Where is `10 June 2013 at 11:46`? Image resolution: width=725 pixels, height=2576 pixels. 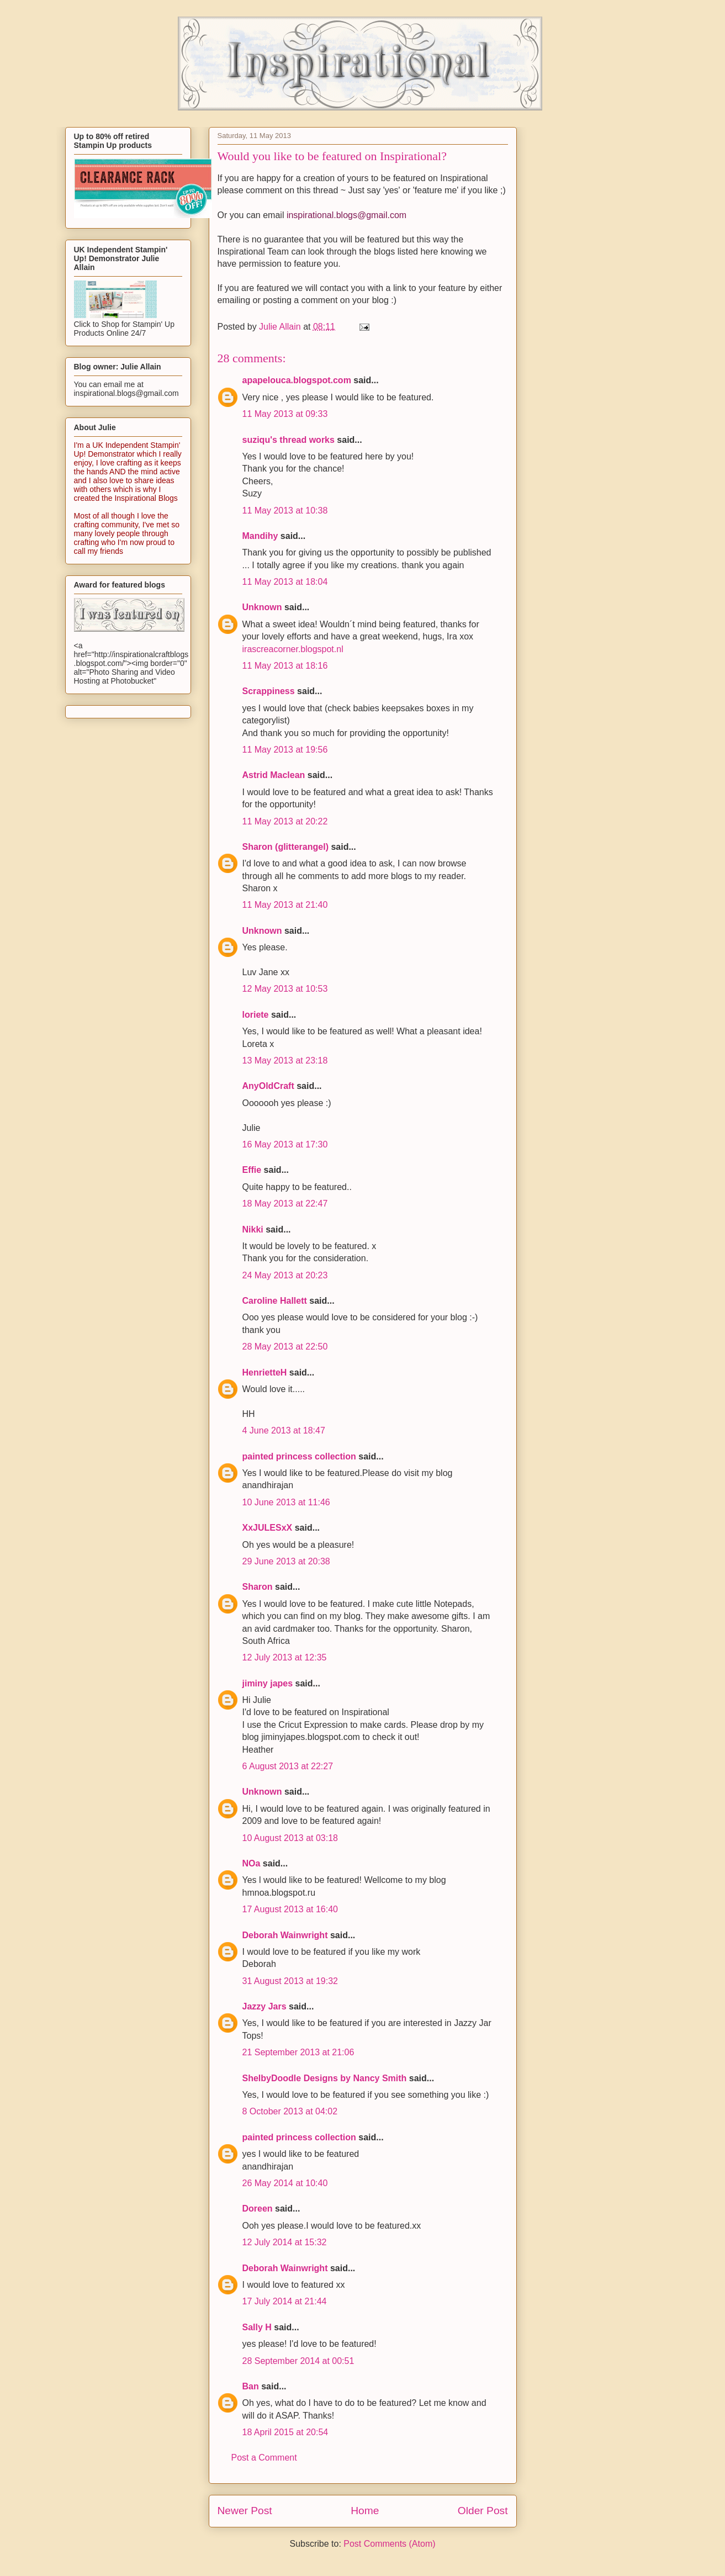
10 June 2013 at 11:46 is located at coordinates (286, 1502).